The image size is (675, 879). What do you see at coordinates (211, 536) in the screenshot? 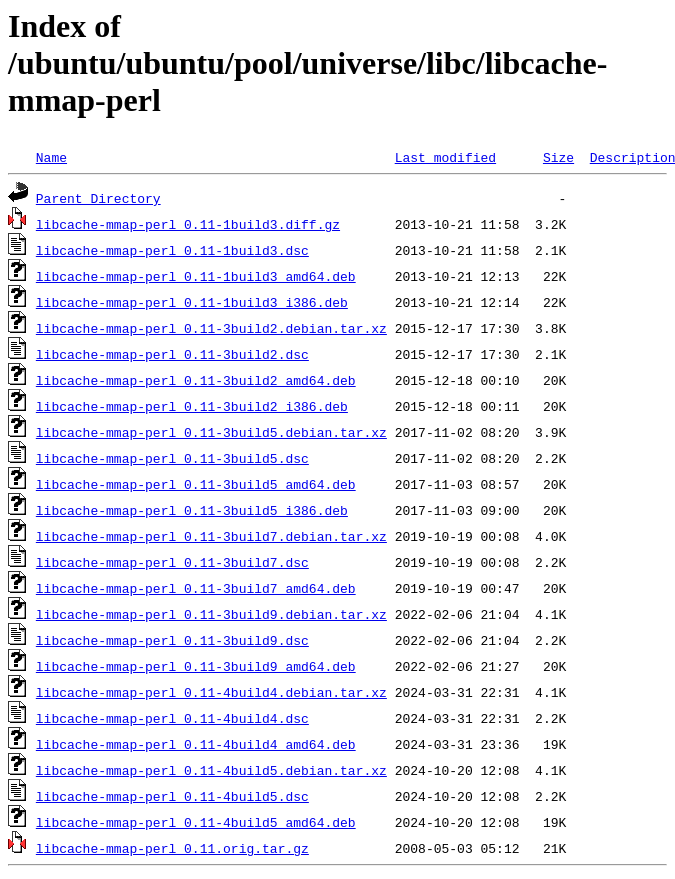
I see `libcache-mmap-perl_0.11-3build7.debian.tar.xz` at bounding box center [211, 536].